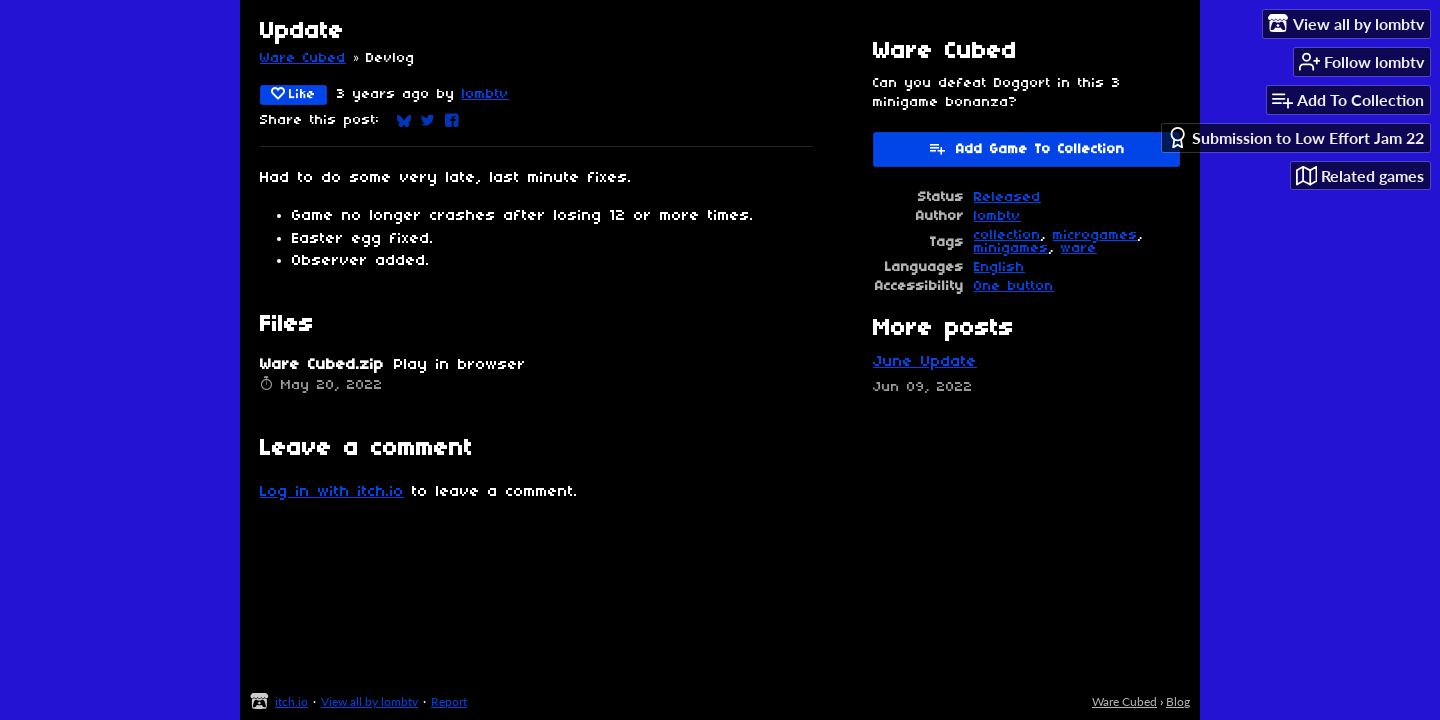 This screenshot has height=720, width=1440. Describe the element at coordinates (485, 94) in the screenshot. I see `lombtv` at that location.